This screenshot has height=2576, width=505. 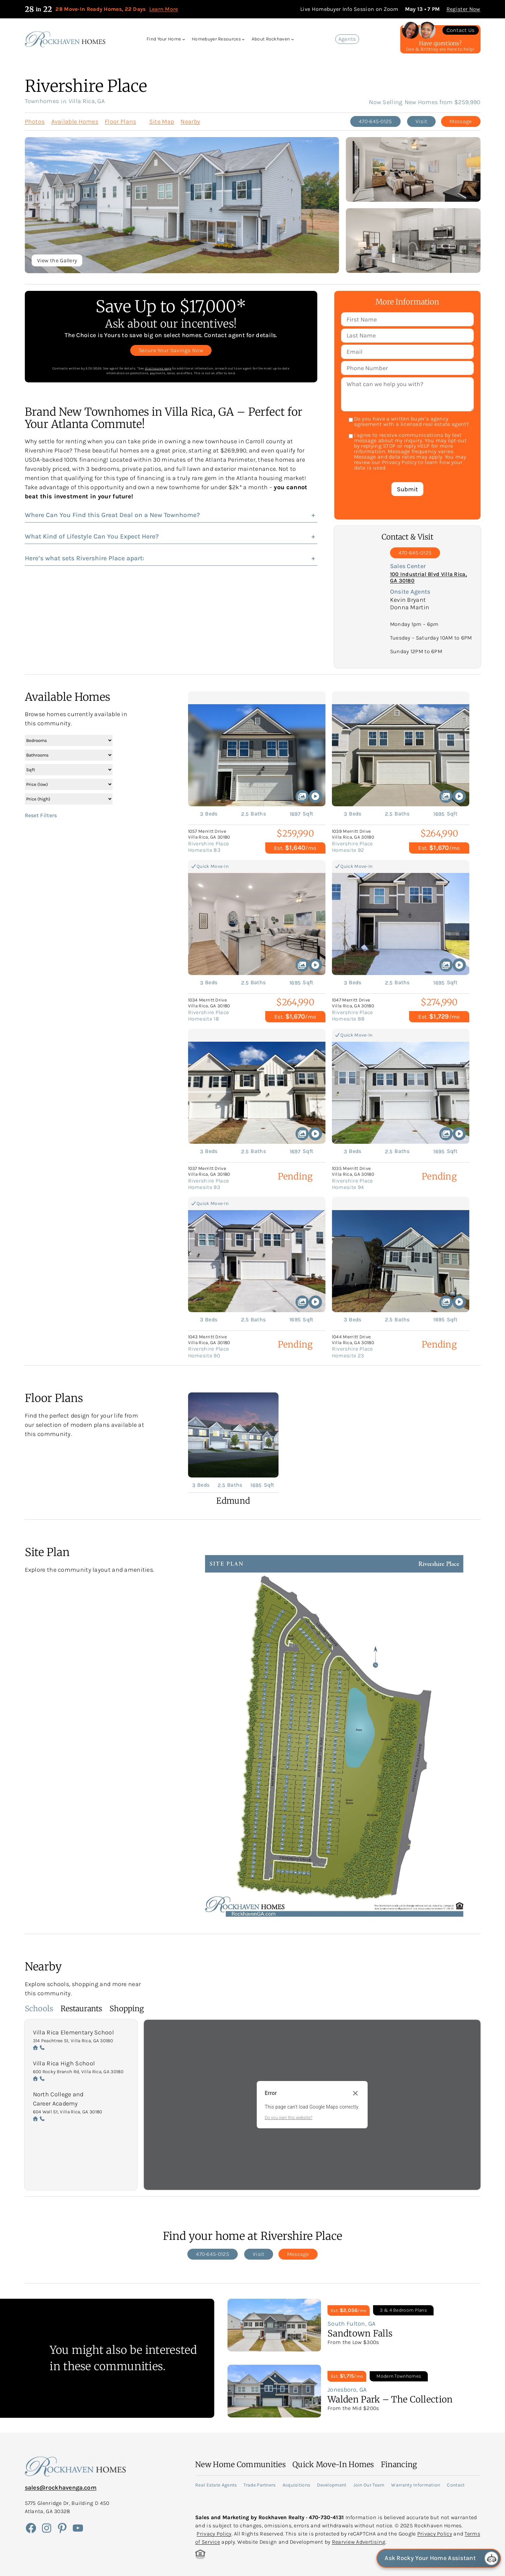 I want to click on Do you own this website?, so click(x=289, y=2117).